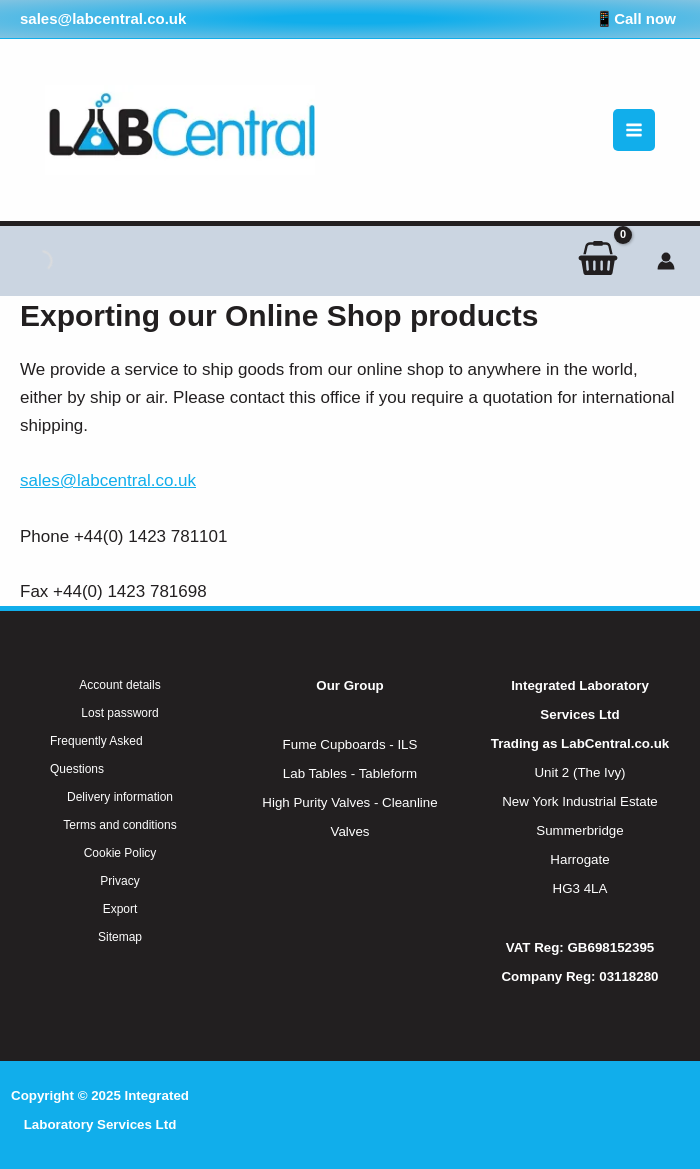 The width and height of the screenshot is (700, 1169). I want to click on Terms and conditions, so click(119, 825).